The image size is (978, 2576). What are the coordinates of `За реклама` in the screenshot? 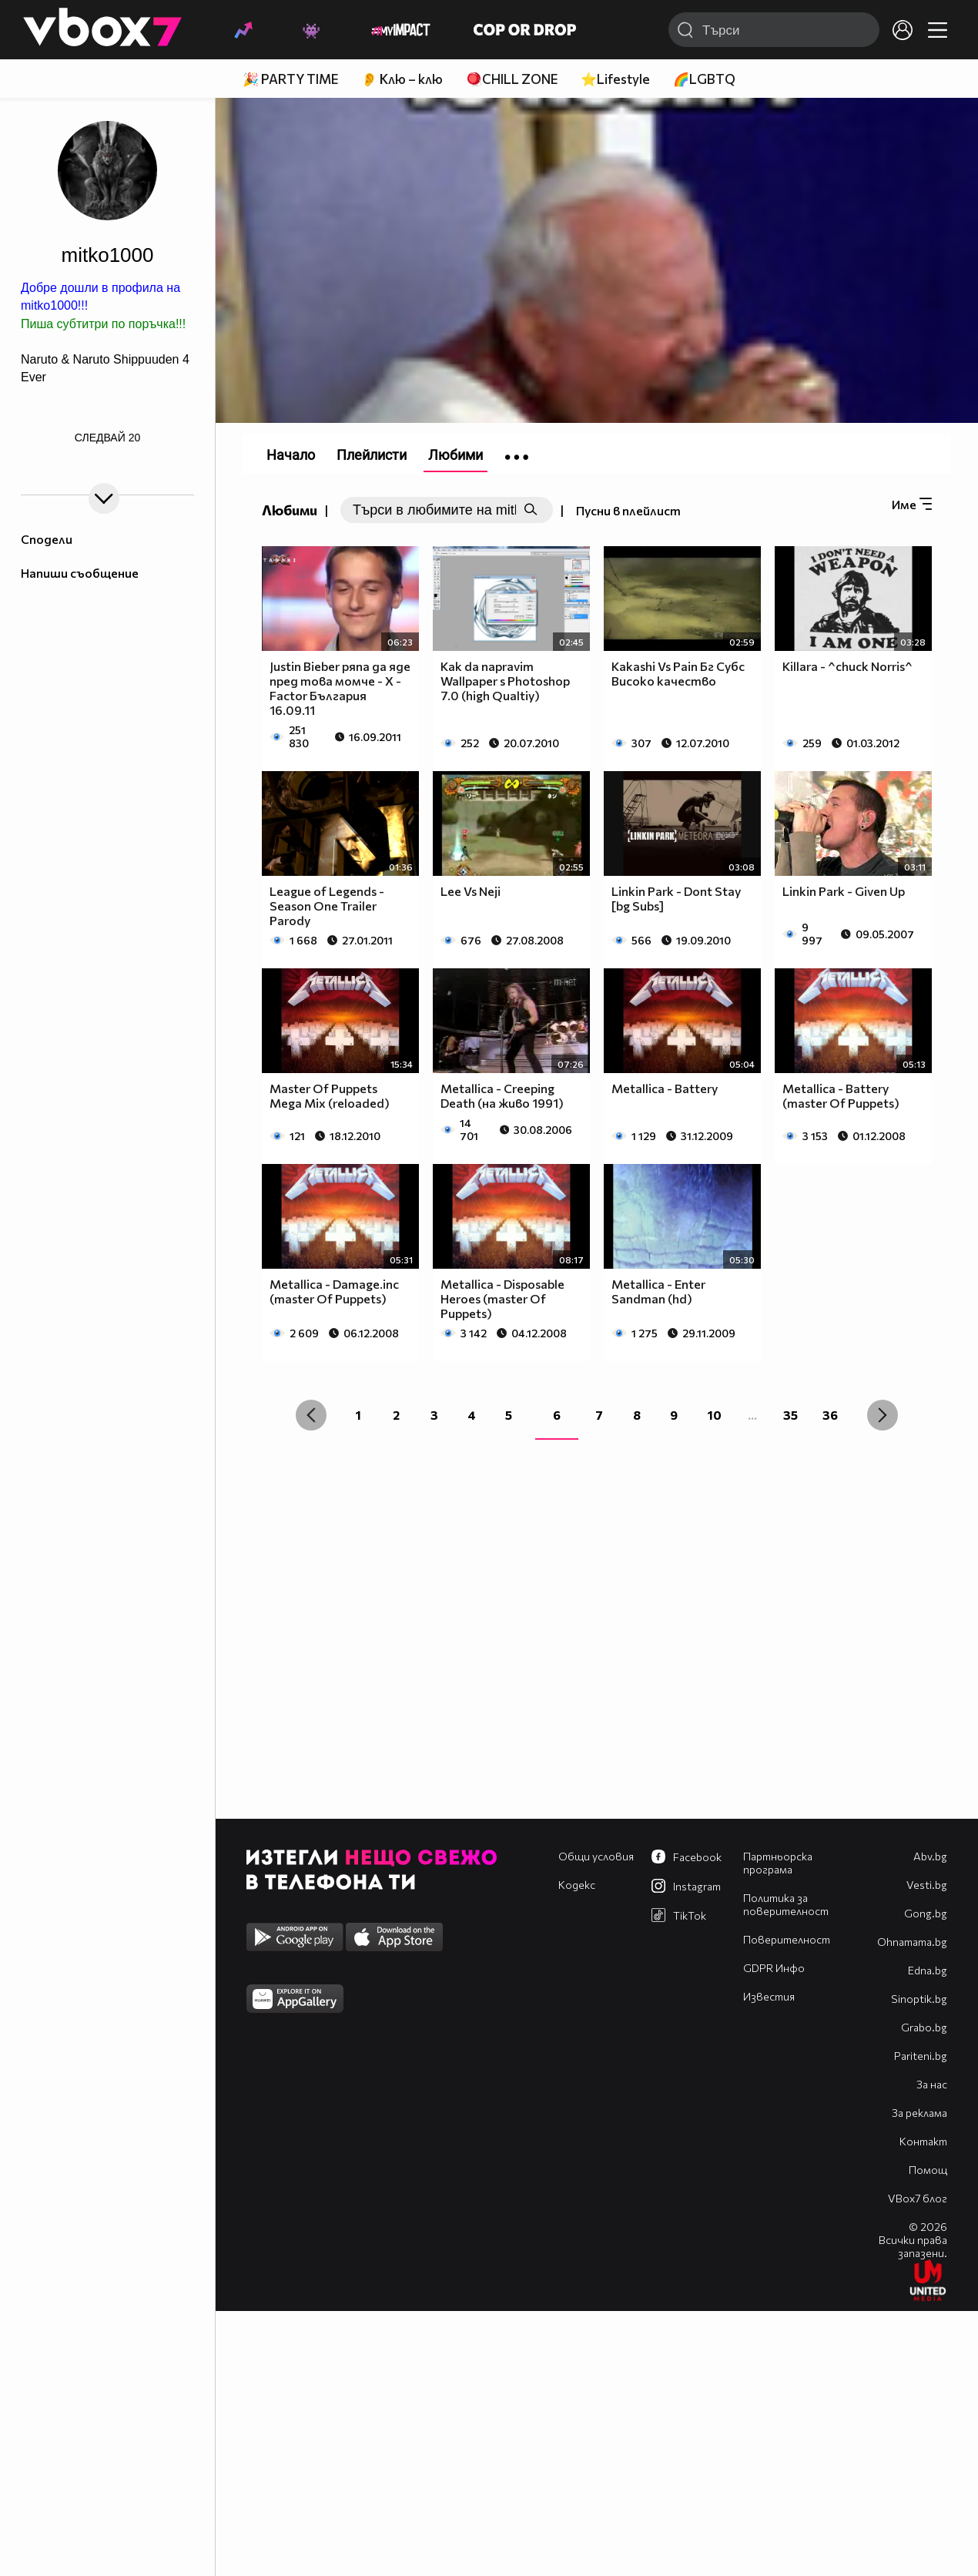 It's located at (919, 2112).